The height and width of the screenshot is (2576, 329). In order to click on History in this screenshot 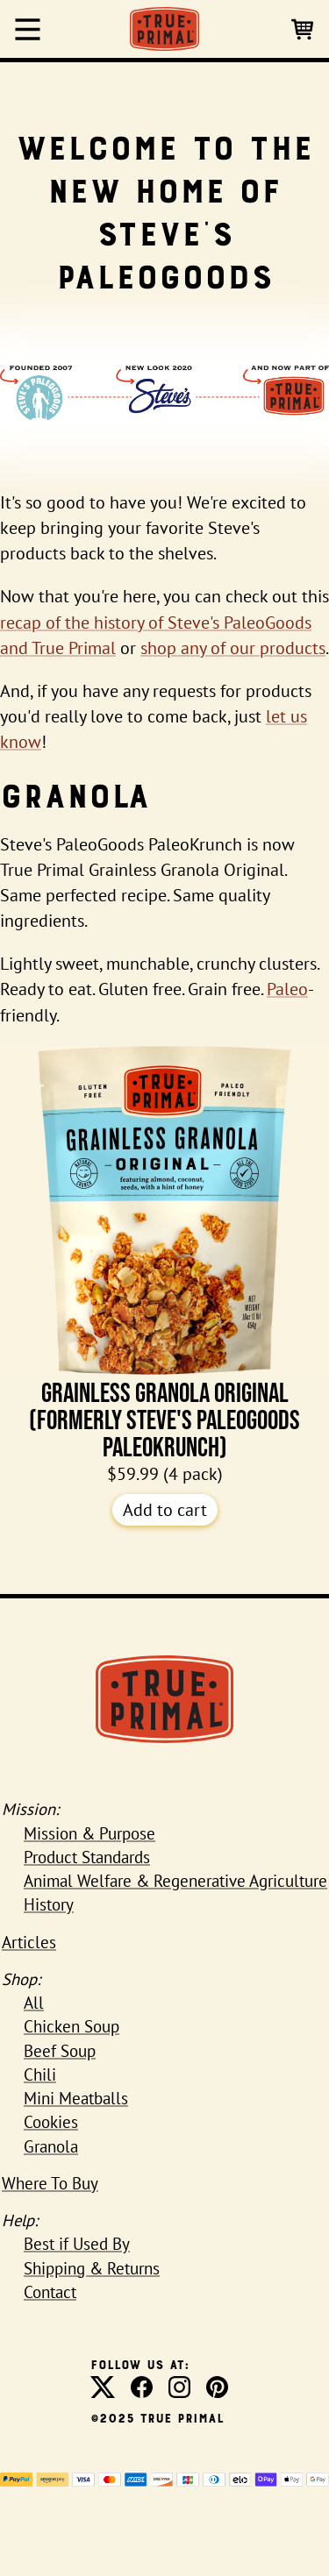, I will do `click(49, 1904)`.